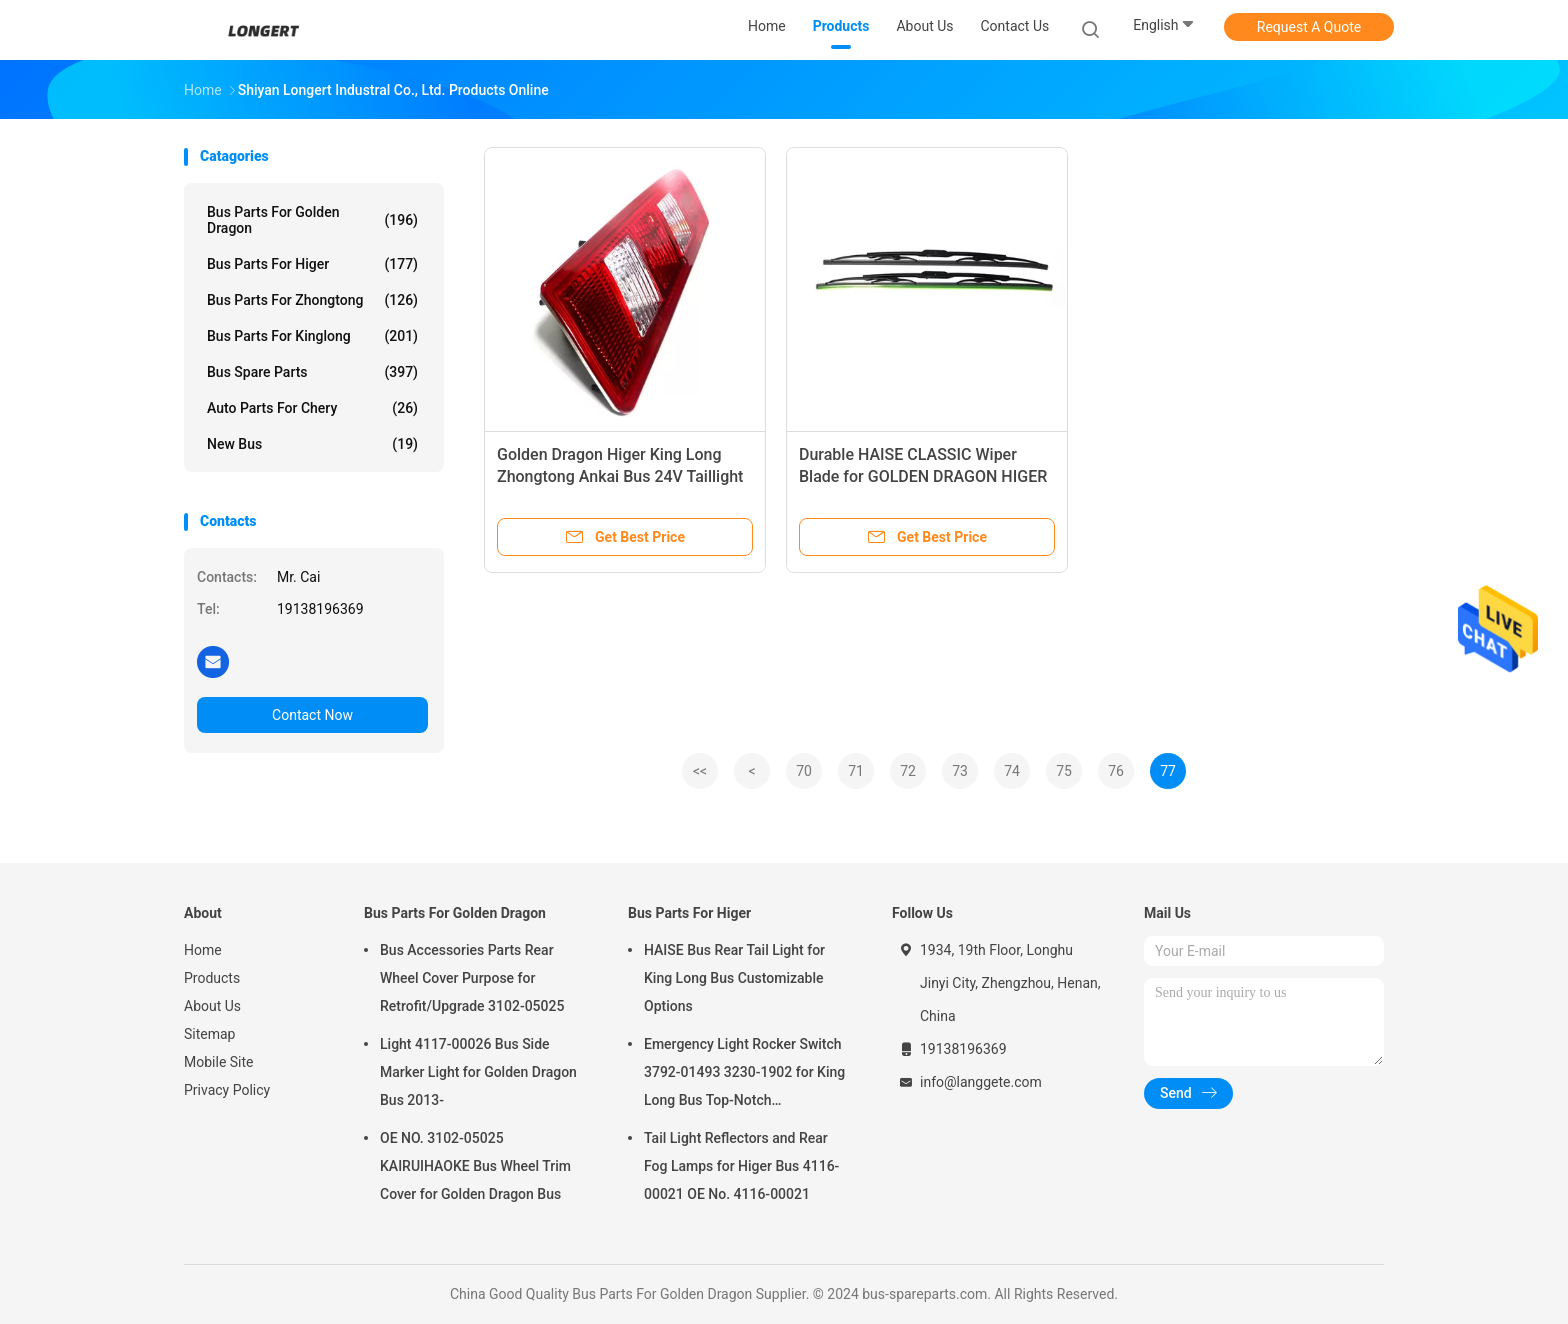  What do you see at coordinates (478, 1072) in the screenshot?
I see `Light 4117-00026 Bus Side Marker Light for Golden Dragon Bus 2013-` at bounding box center [478, 1072].